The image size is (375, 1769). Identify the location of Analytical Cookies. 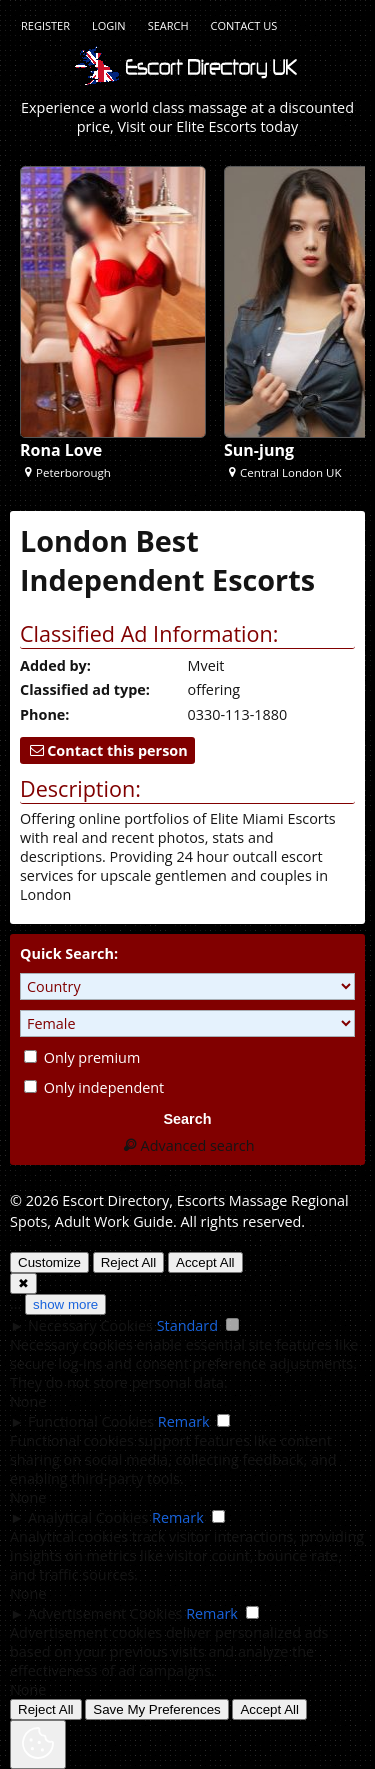
(88, 1517).